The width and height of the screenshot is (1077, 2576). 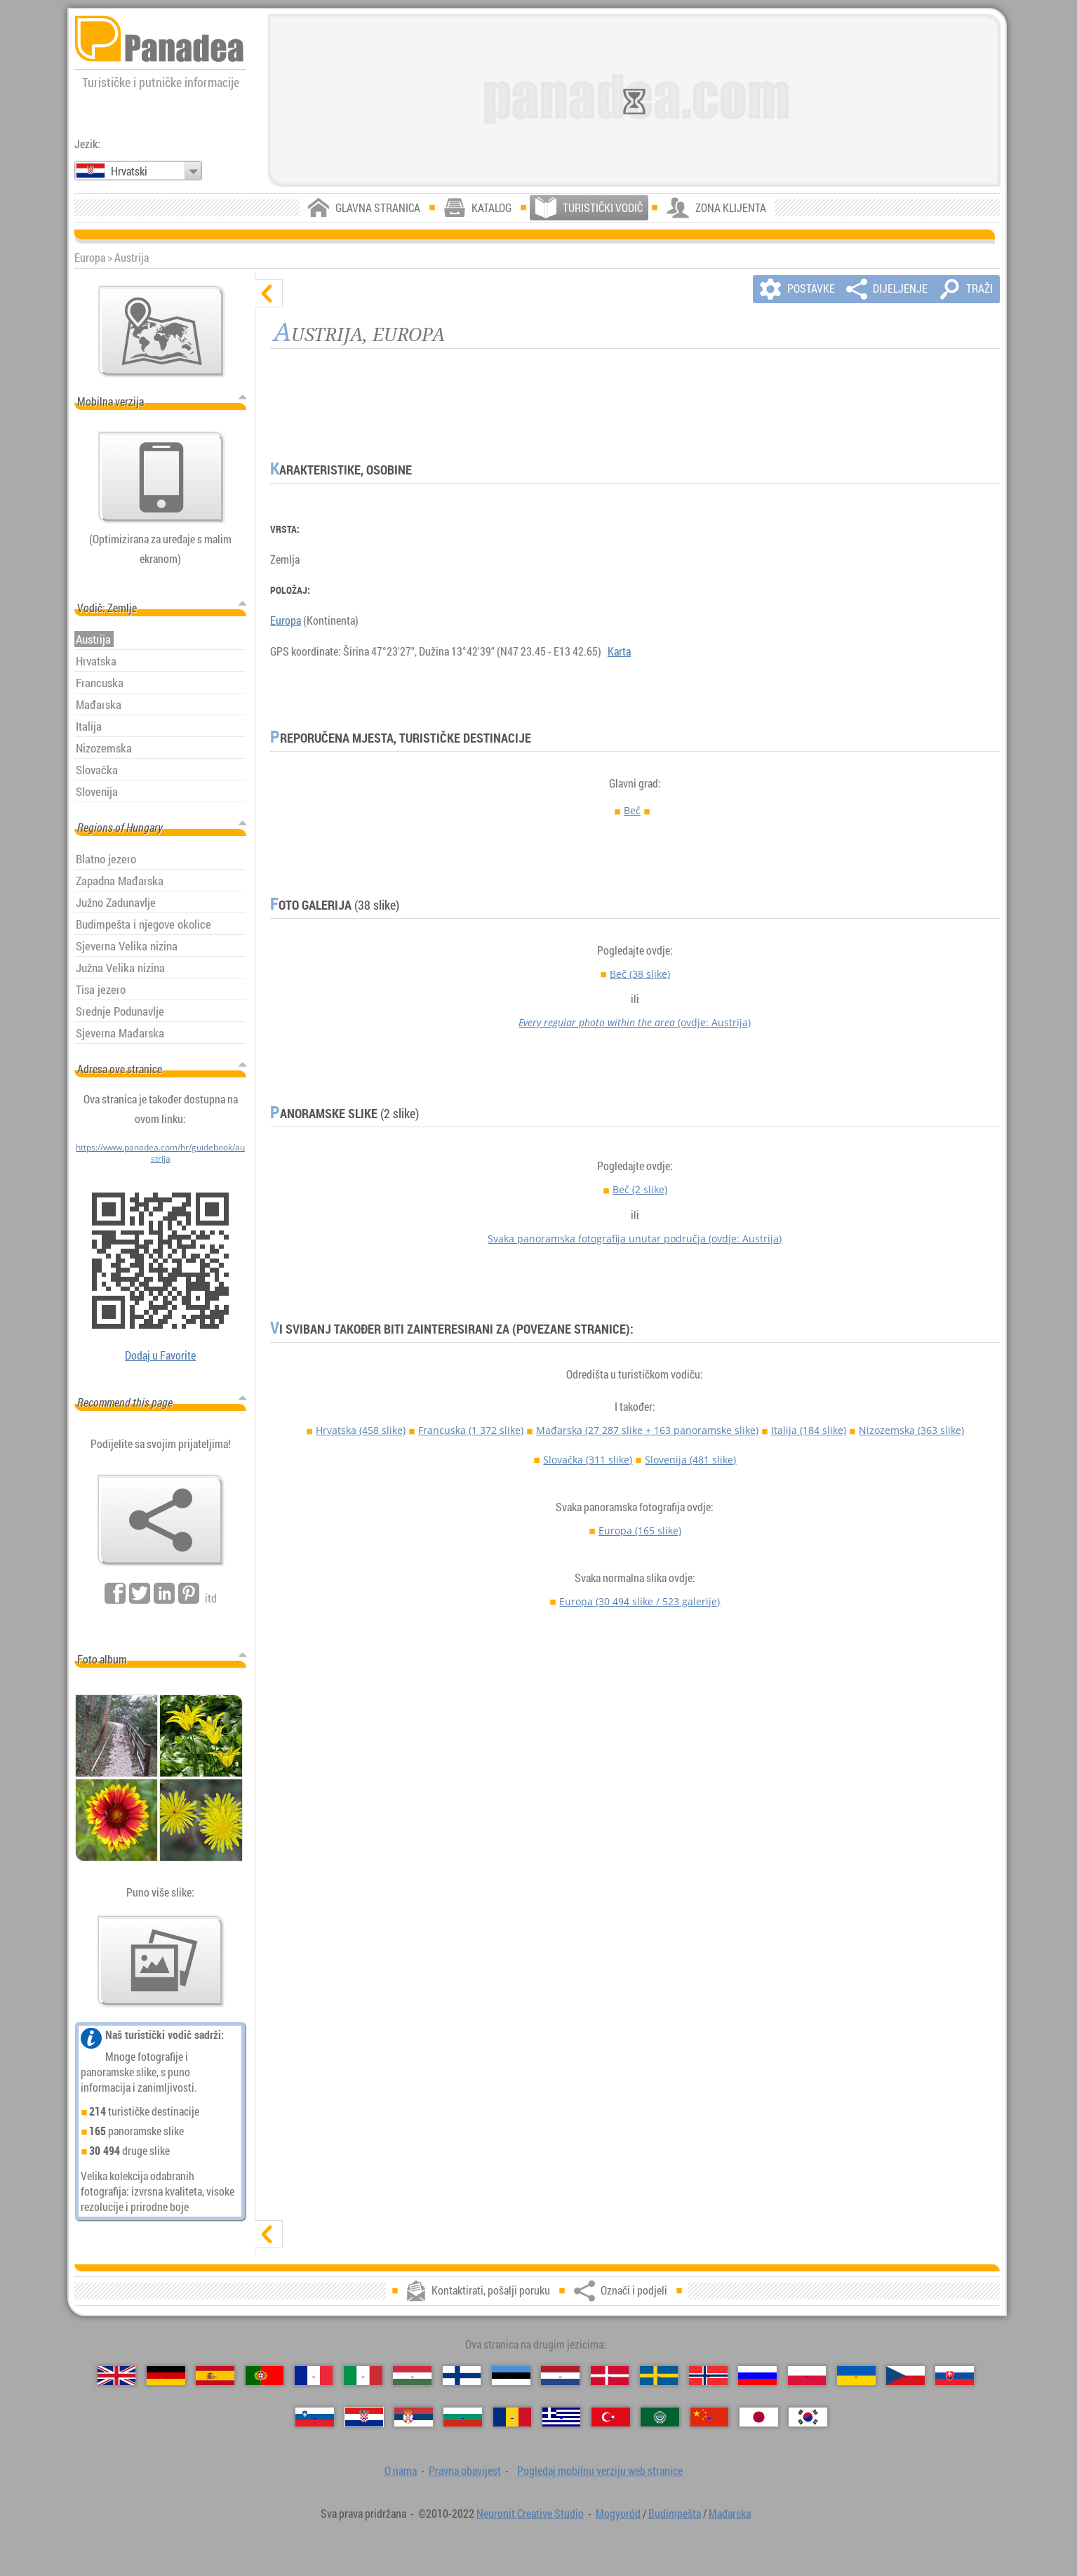 I want to click on Pogledaj mobilnu verziju web stranice, so click(x=600, y=2470).